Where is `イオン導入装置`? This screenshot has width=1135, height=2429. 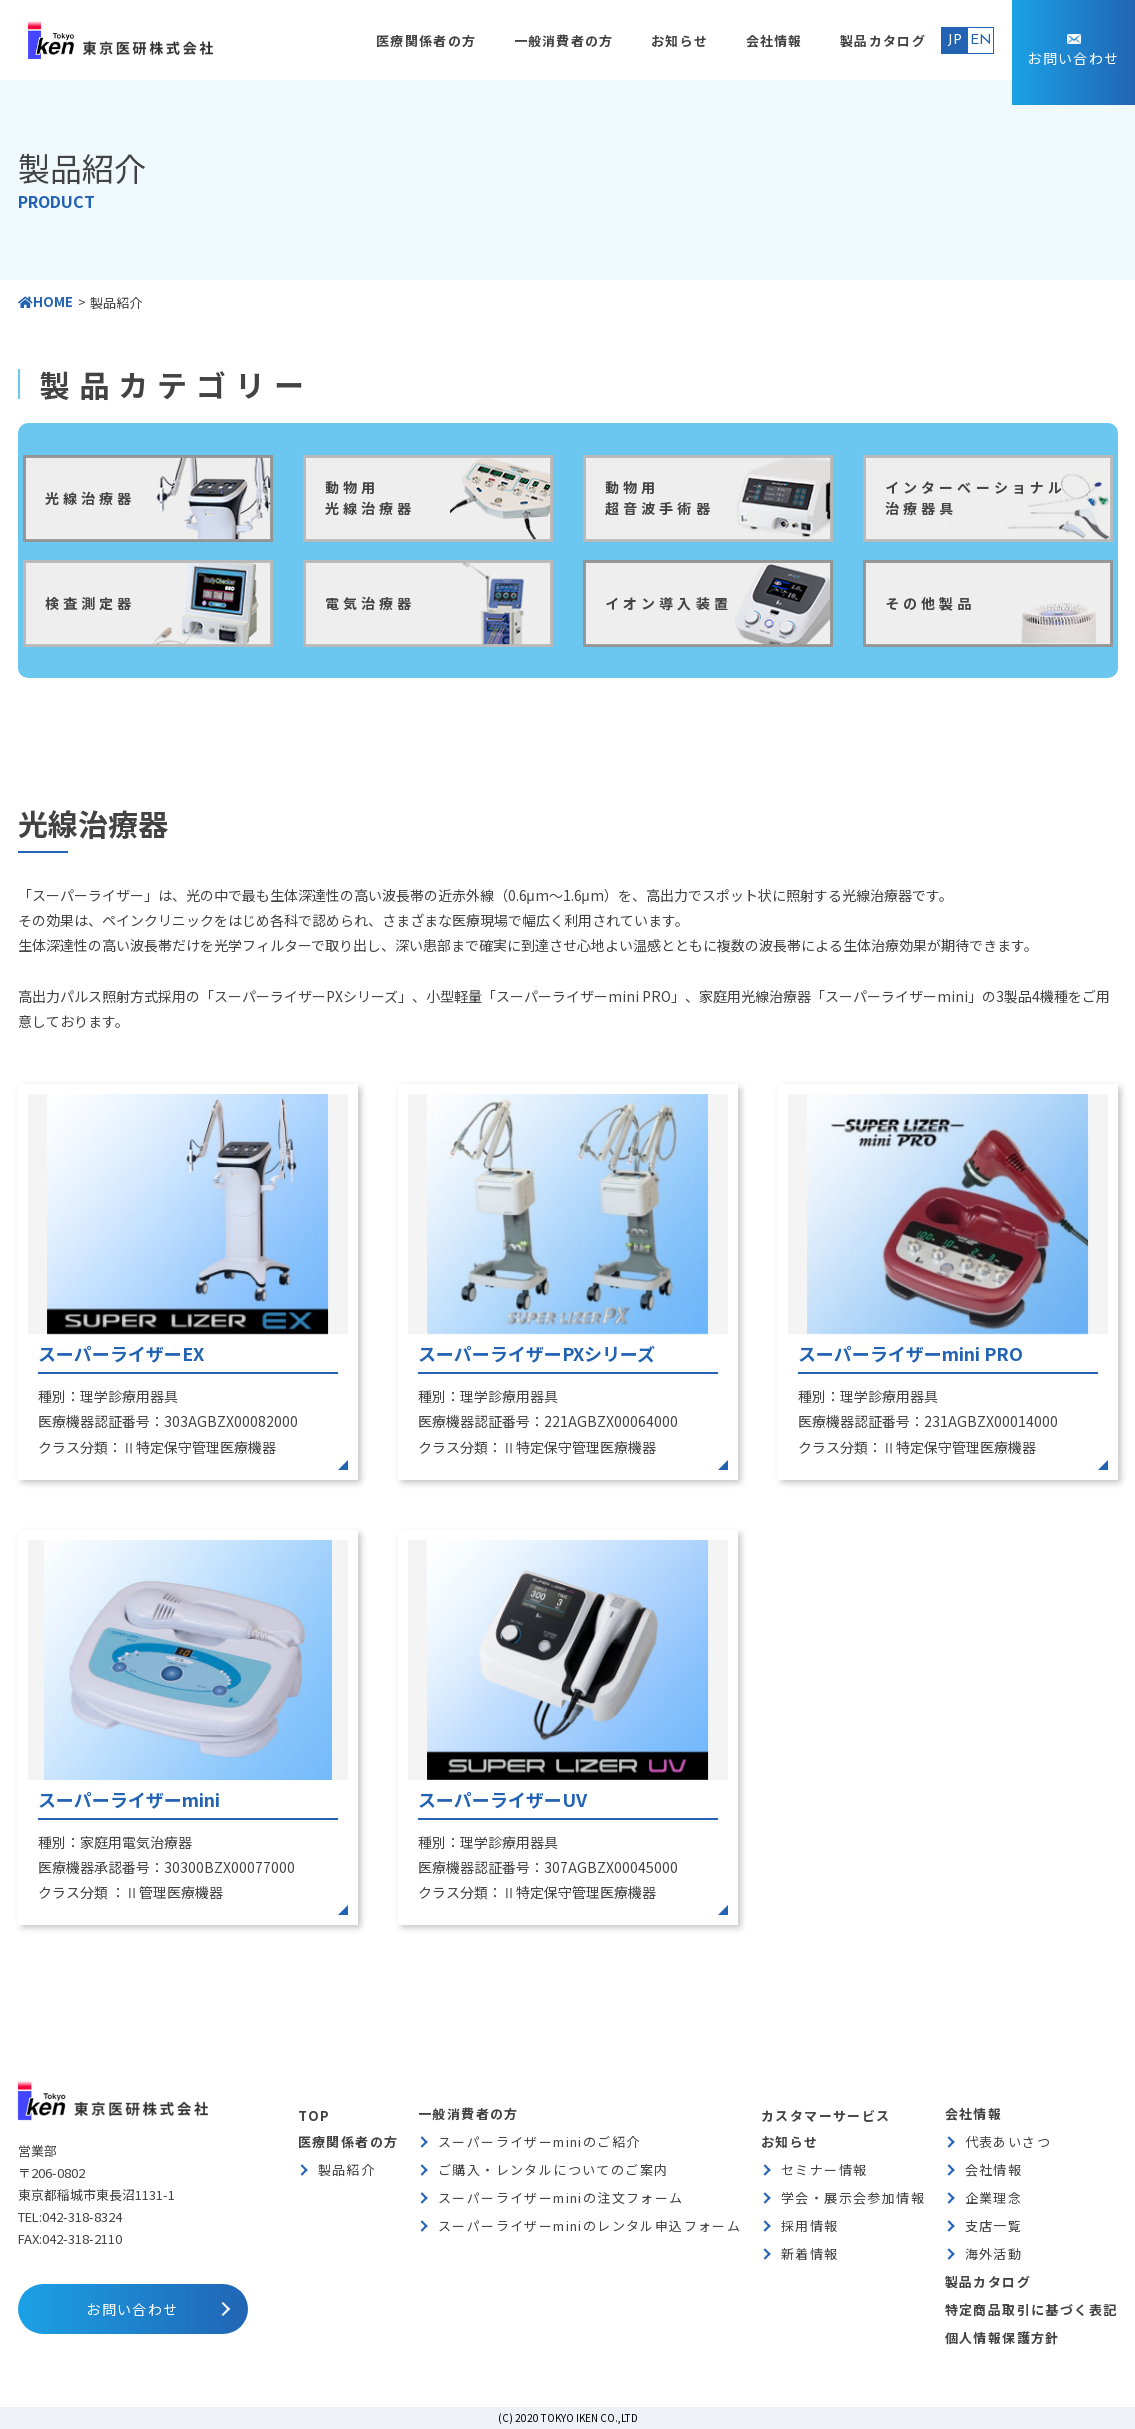
イオン導入装置 is located at coordinates (668, 603).